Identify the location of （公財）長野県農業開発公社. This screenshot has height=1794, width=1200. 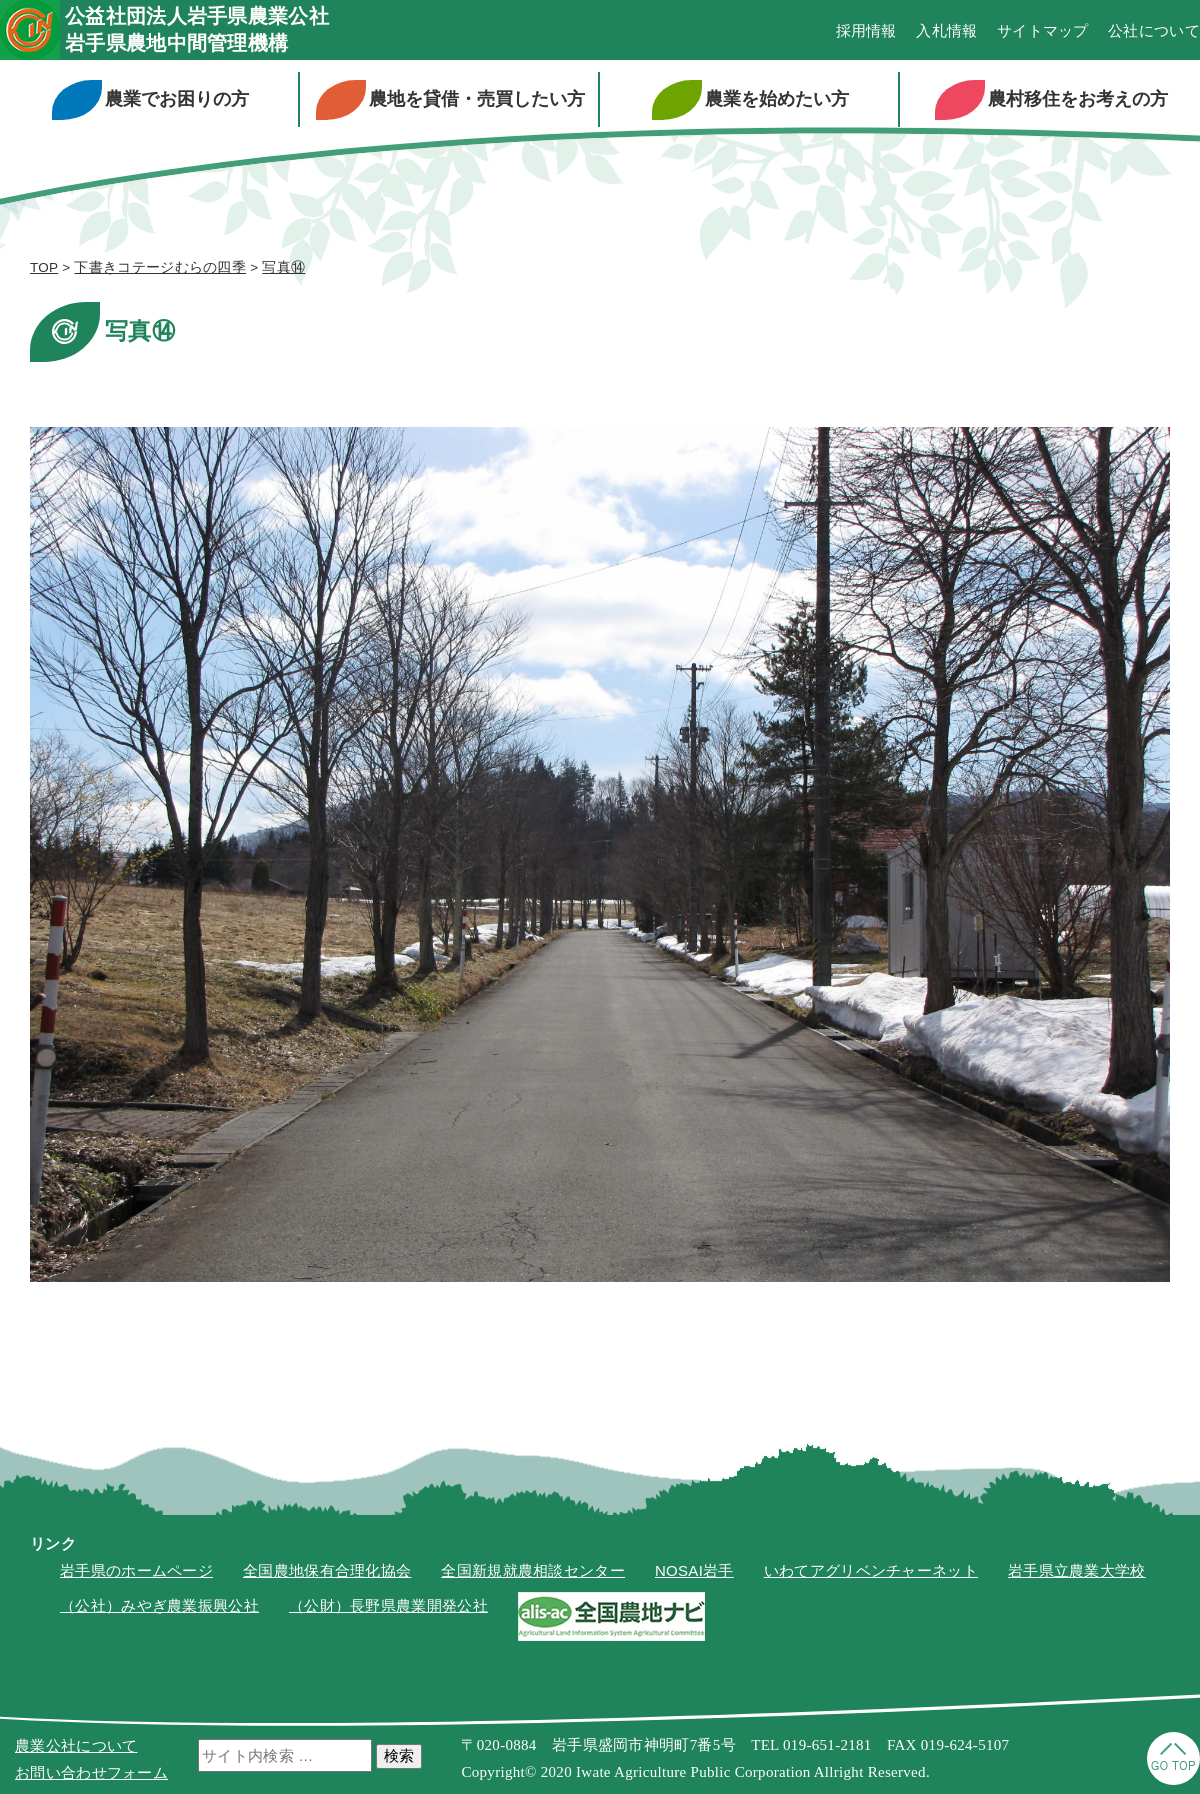
(388, 1605).